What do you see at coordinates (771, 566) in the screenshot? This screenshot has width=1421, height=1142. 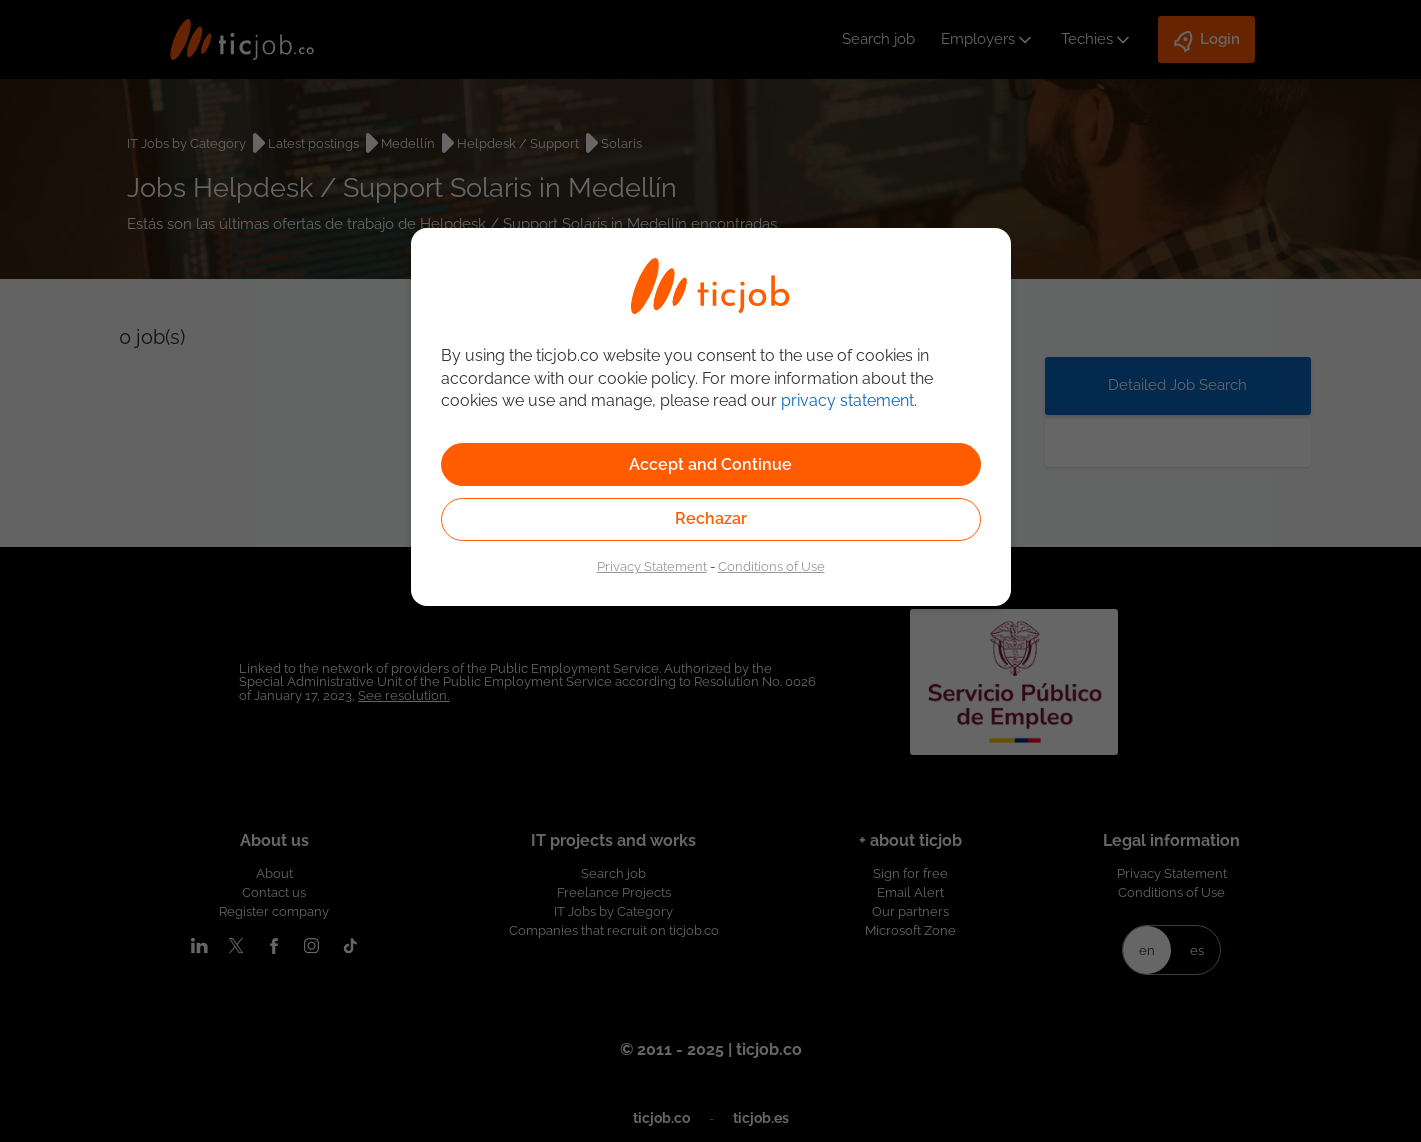 I see `Conditions of Use` at bounding box center [771, 566].